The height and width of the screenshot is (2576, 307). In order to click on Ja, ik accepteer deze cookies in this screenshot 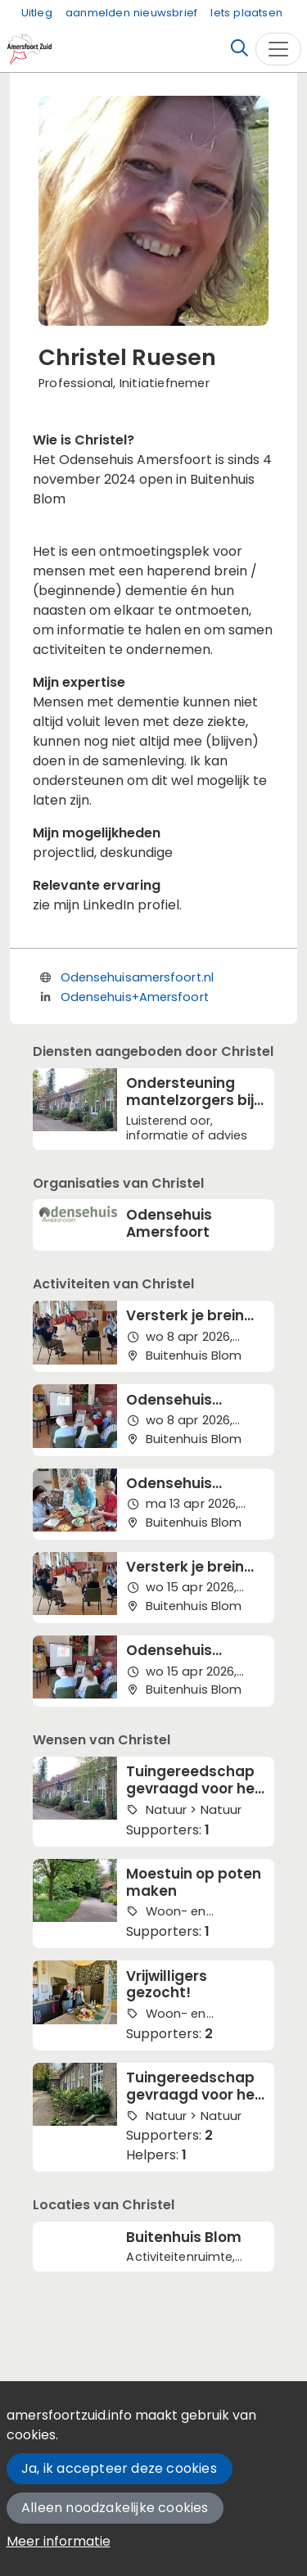, I will do `click(119, 2468)`.